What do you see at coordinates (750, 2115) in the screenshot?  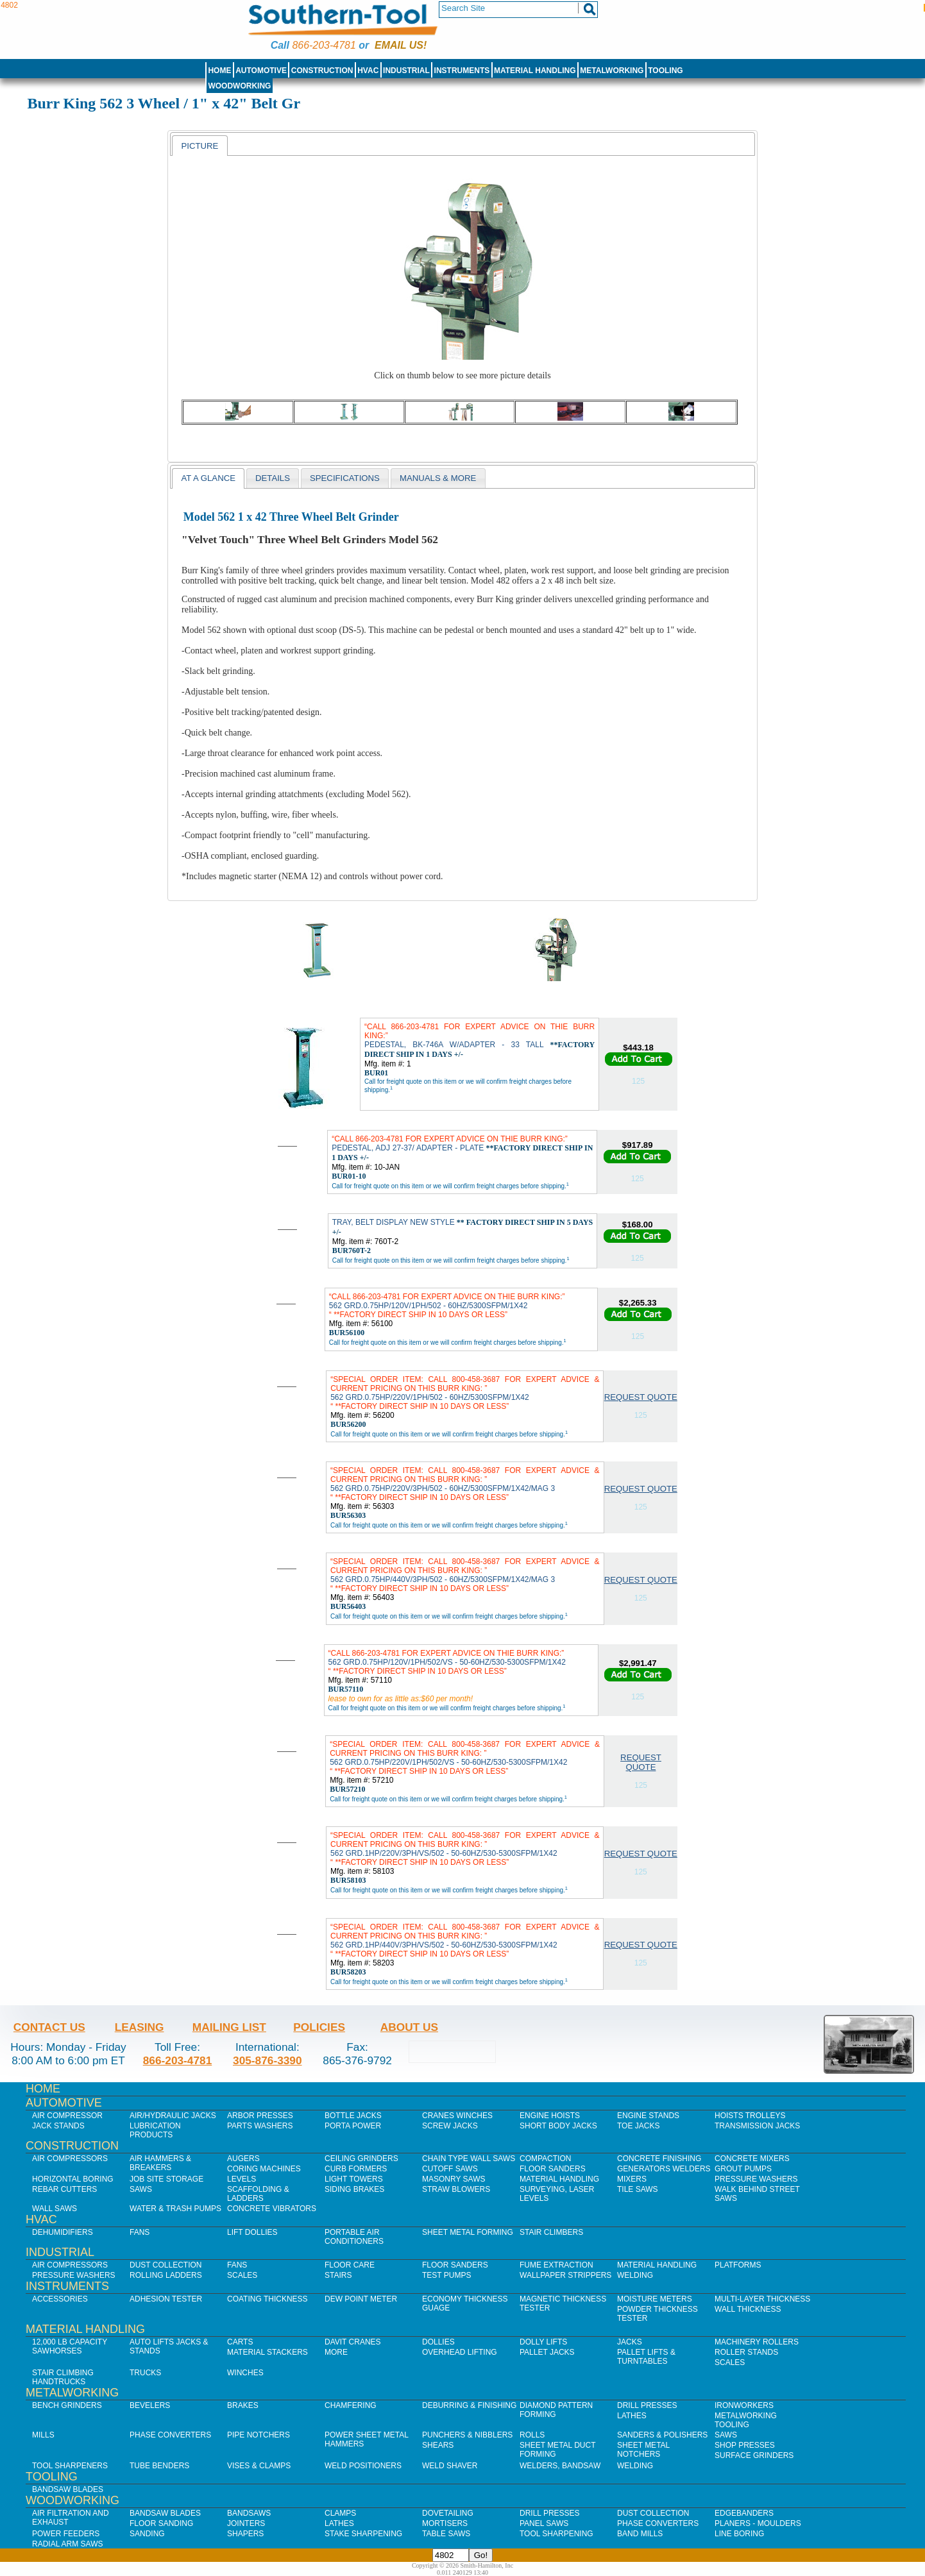 I see `Hoists Trolleys` at bounding box center [750, 2115].